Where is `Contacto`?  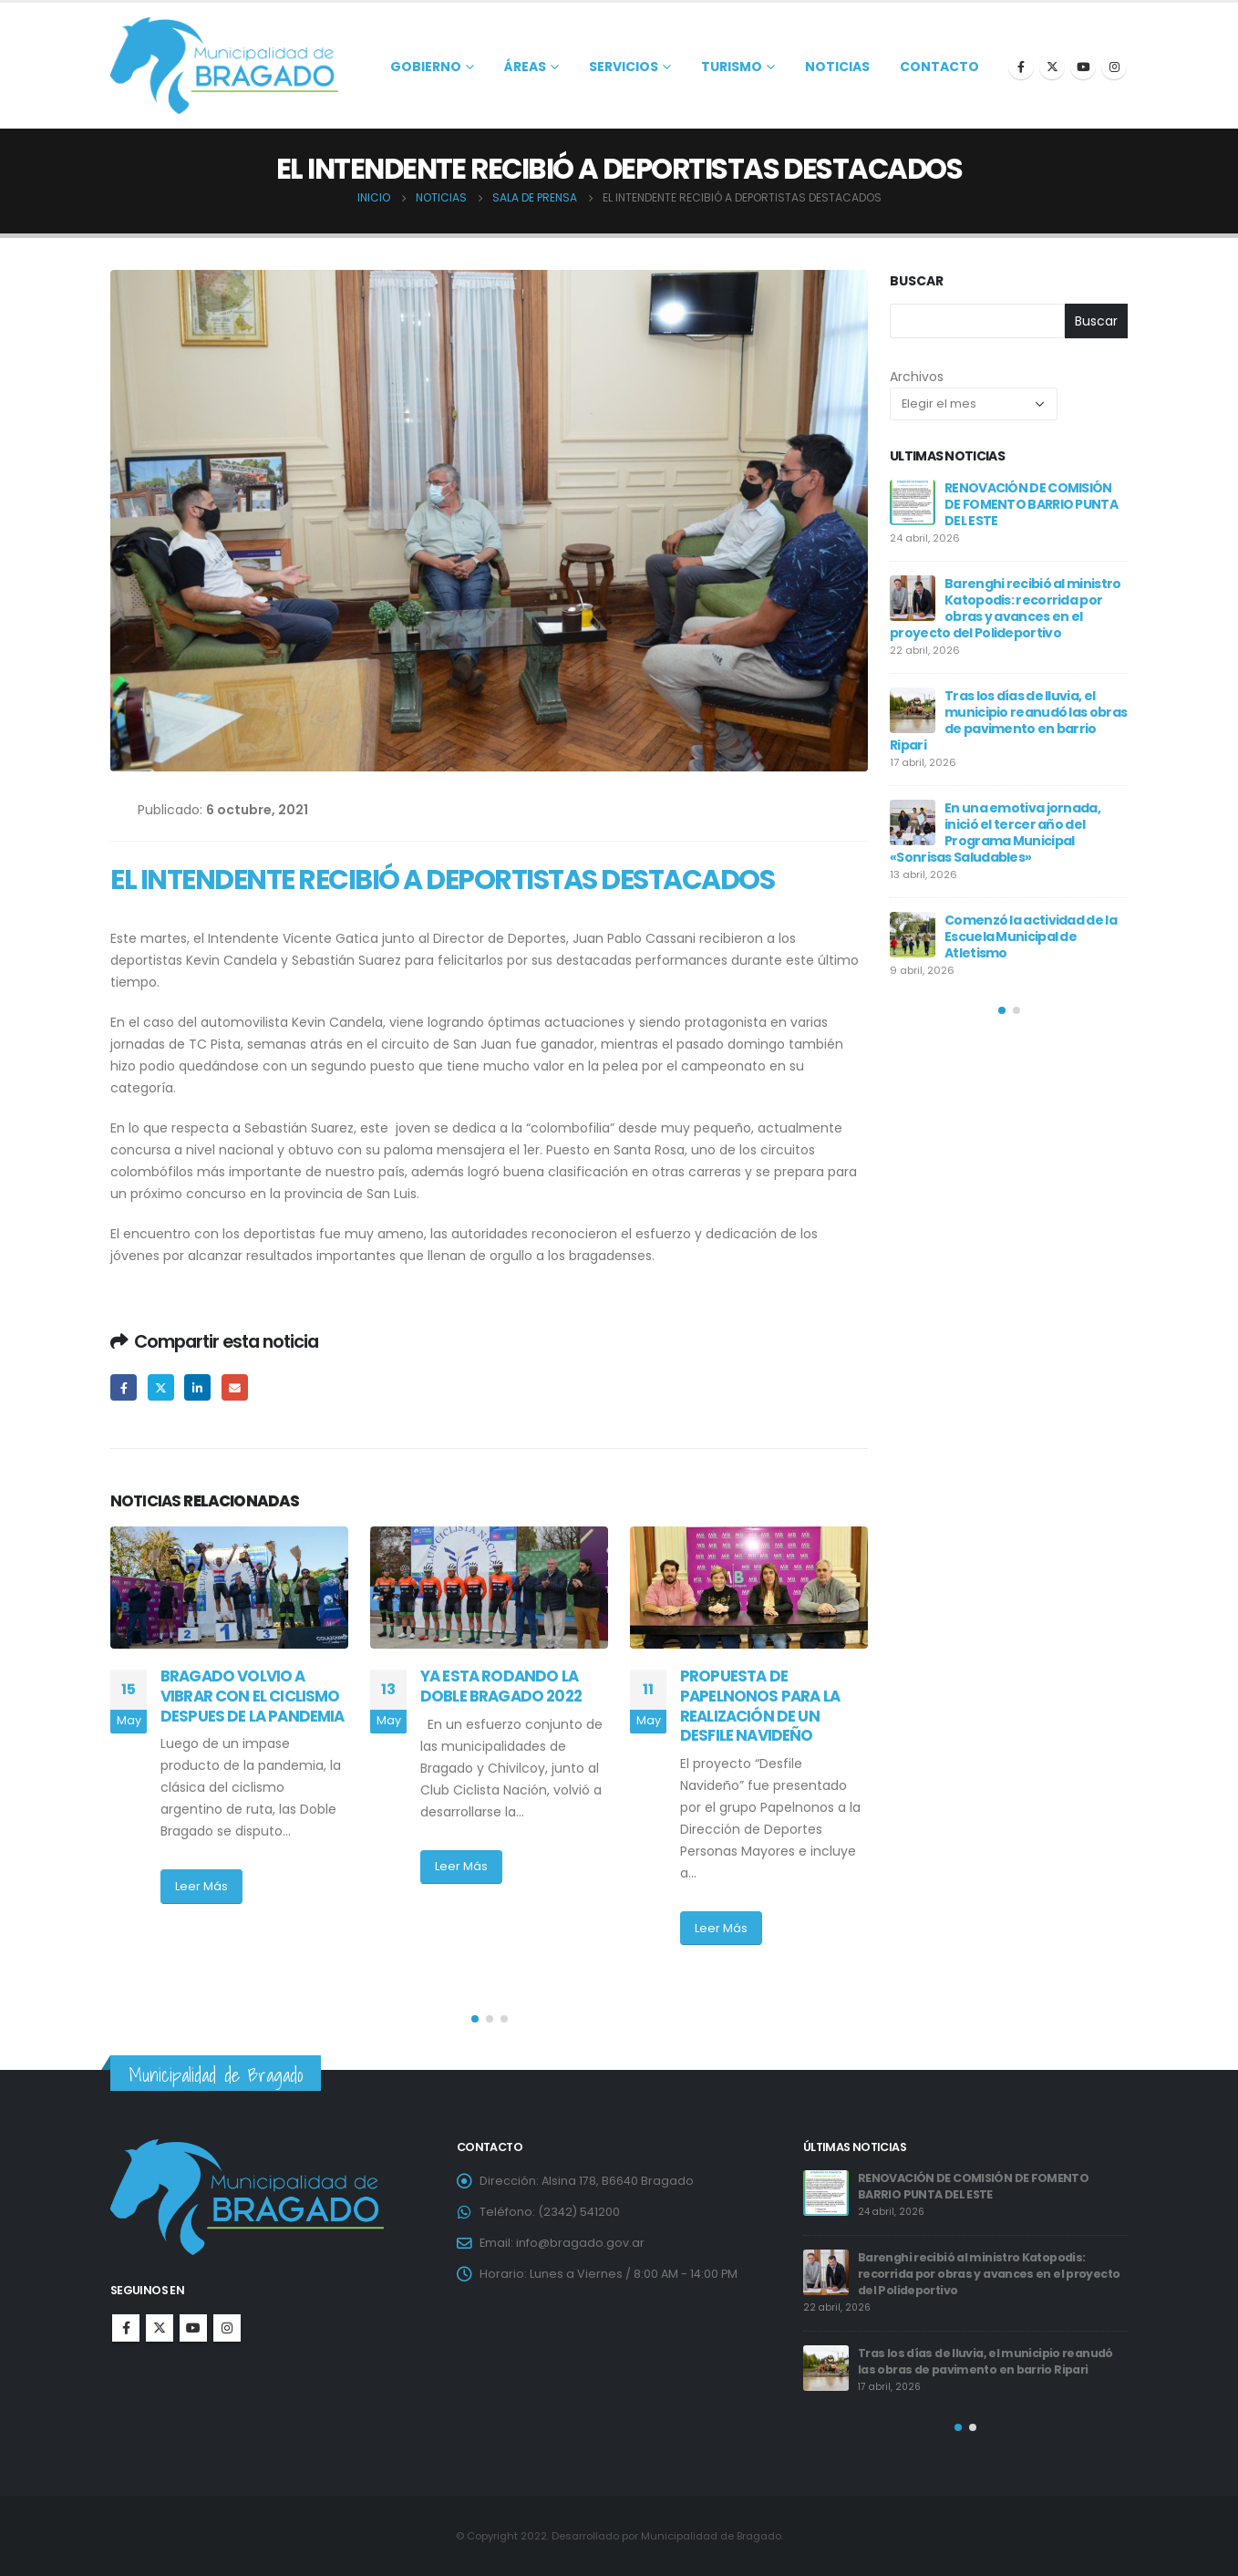 Contacto is located at coordinates (939, 66).